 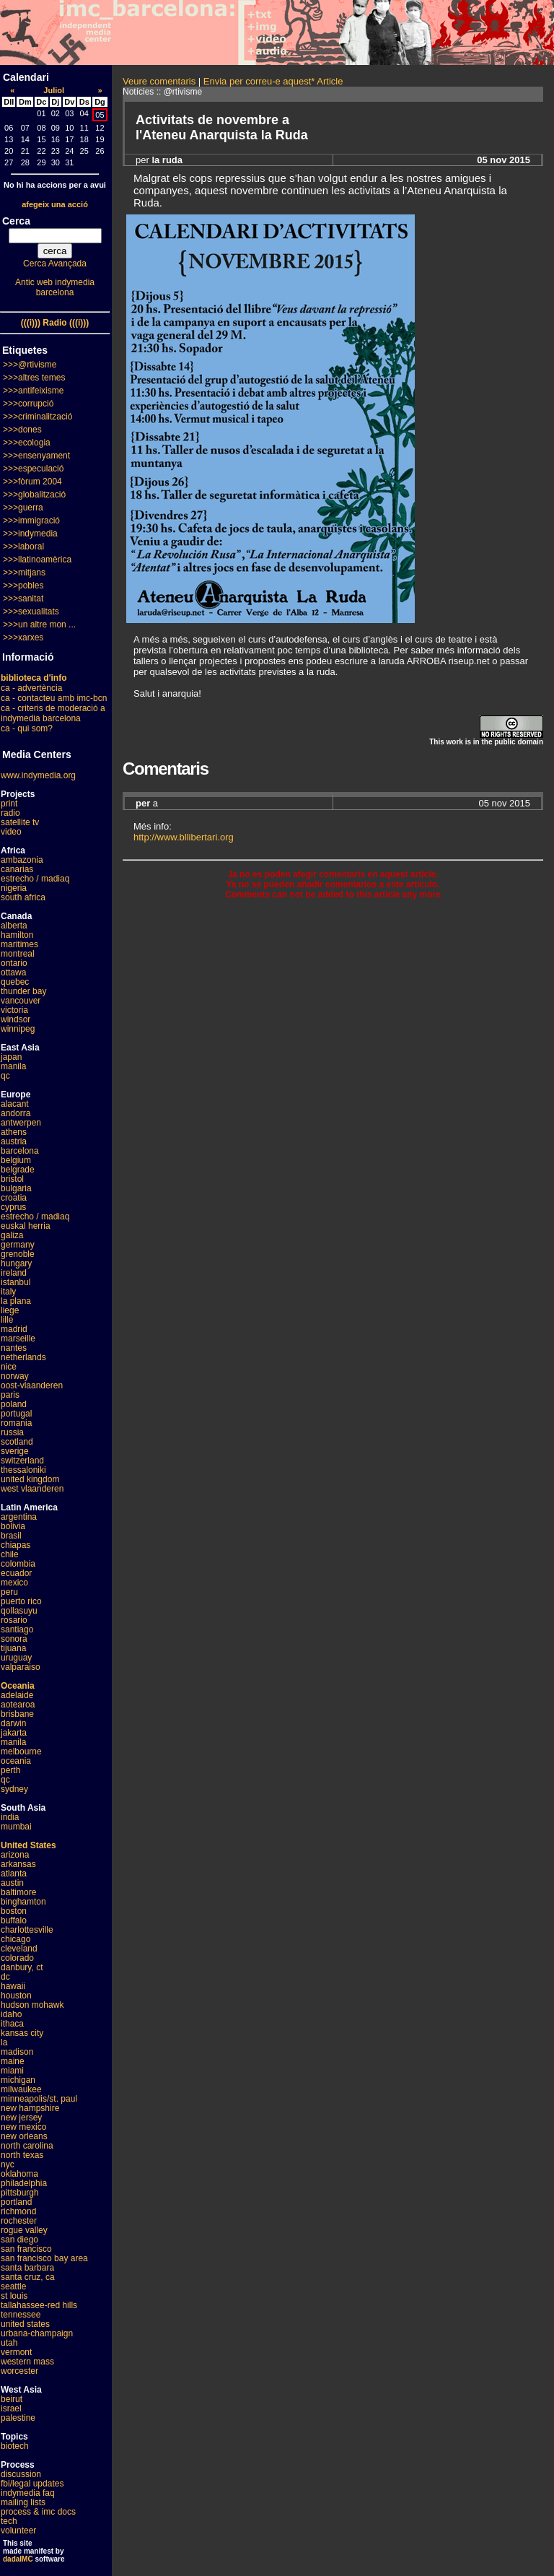 I want to click on qc, so click(x=5, y=1076).